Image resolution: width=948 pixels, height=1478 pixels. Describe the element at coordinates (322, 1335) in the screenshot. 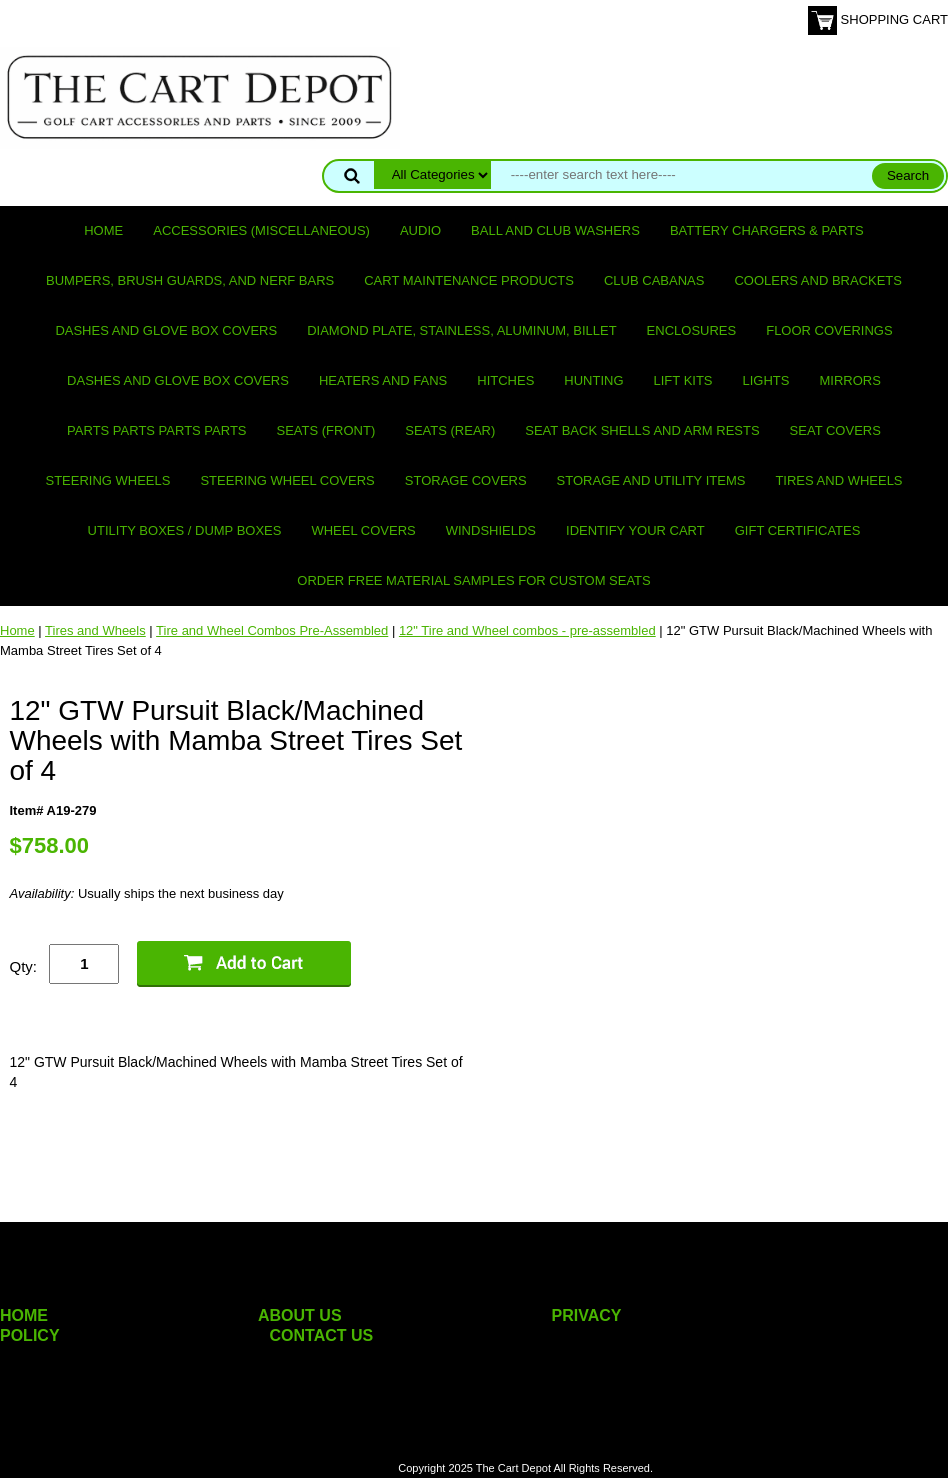

I see `CONTACT US` at that location.